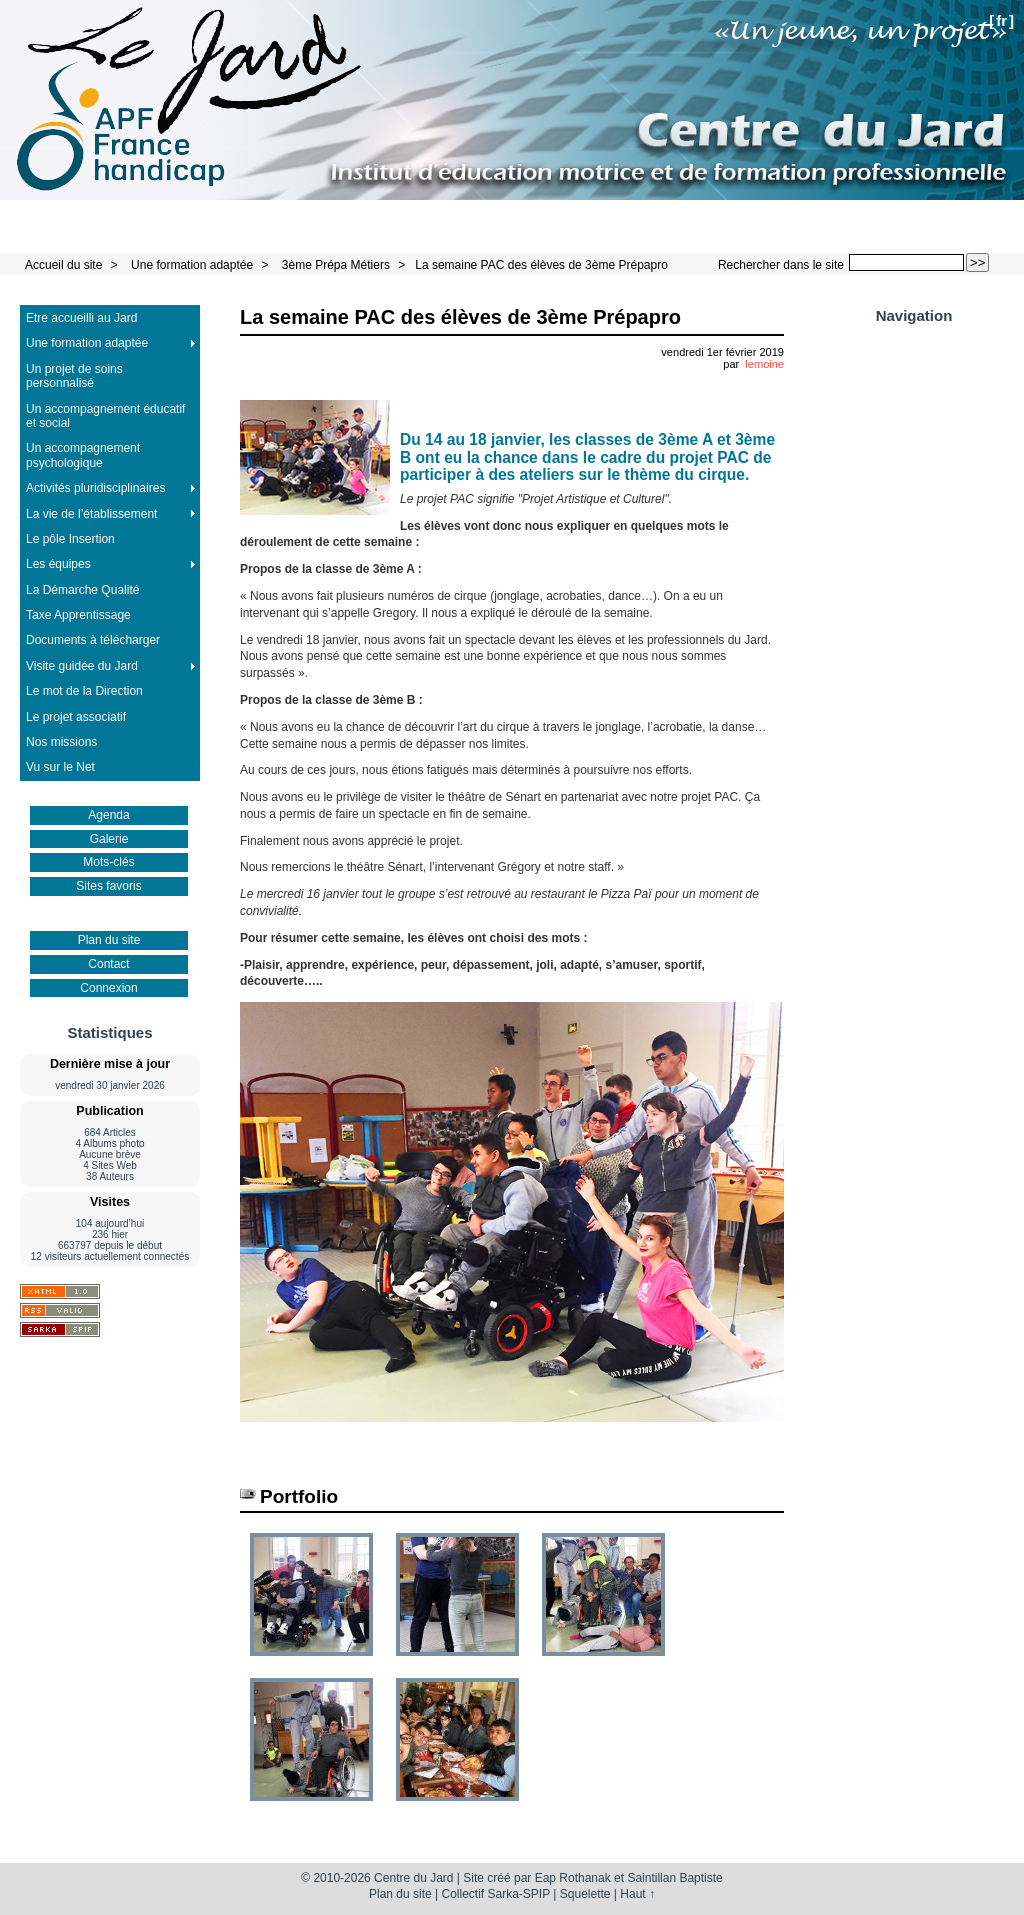  I want to click on 3ème Prépa Métiers, so click(336, 265).